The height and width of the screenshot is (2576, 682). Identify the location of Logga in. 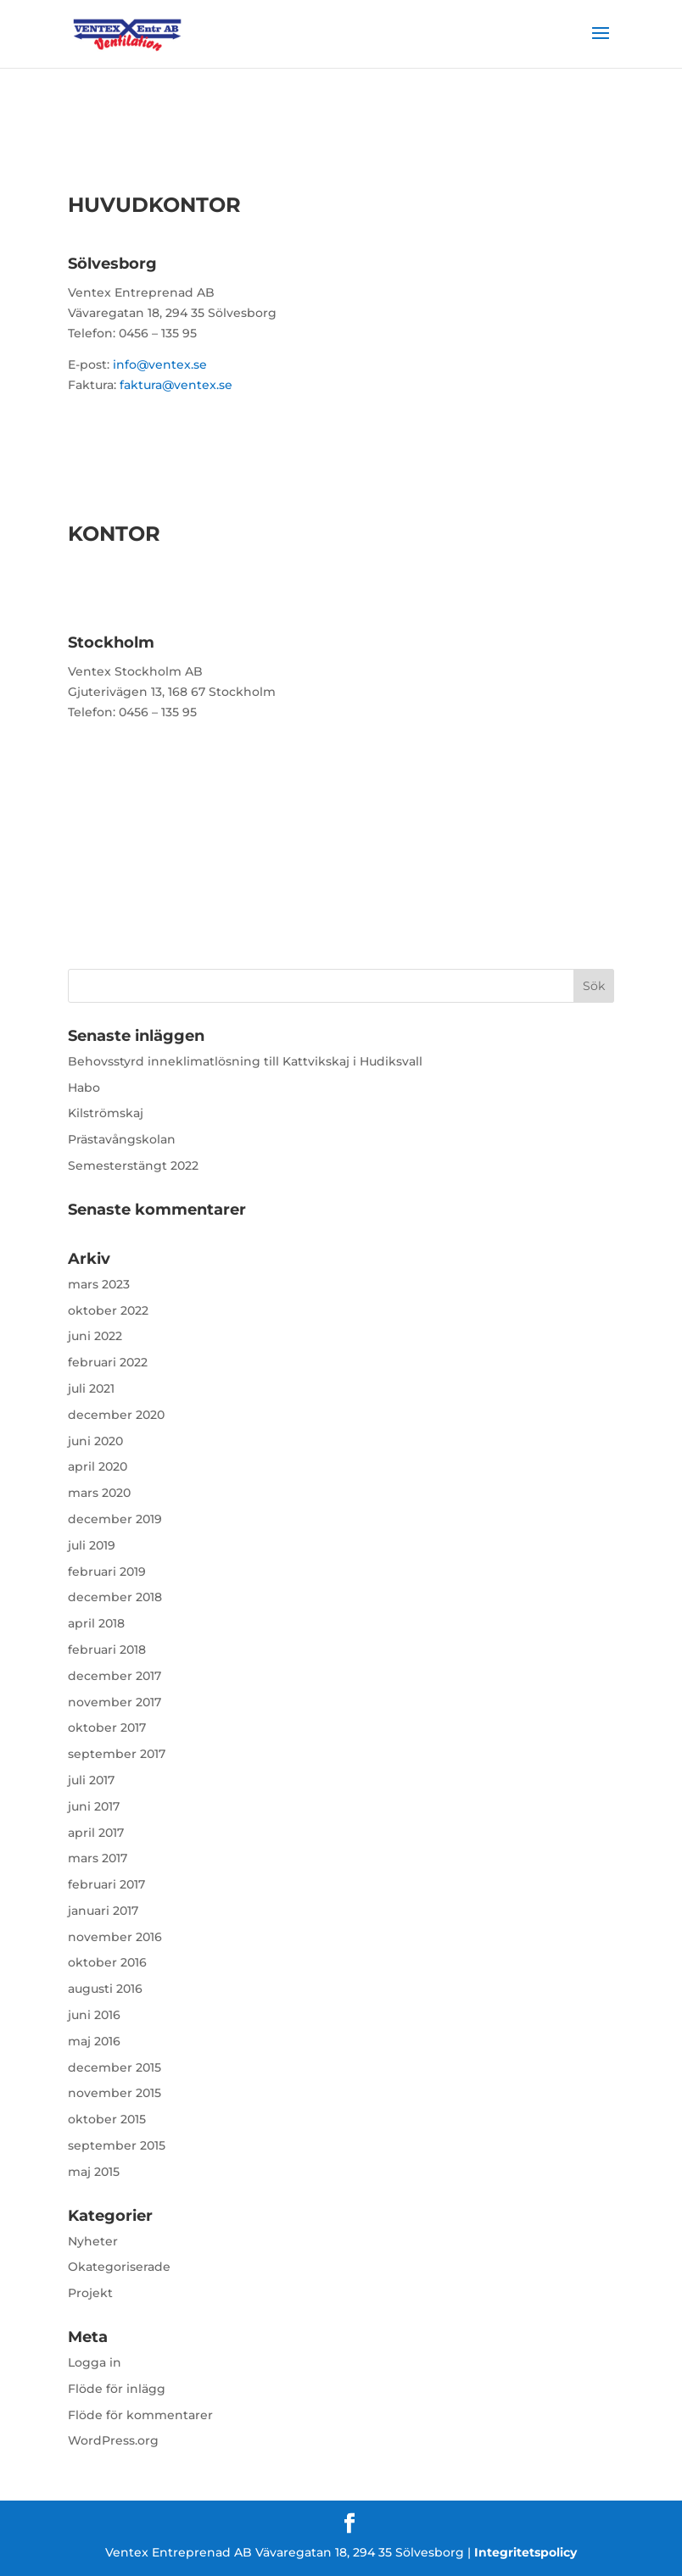
(94, 2362).